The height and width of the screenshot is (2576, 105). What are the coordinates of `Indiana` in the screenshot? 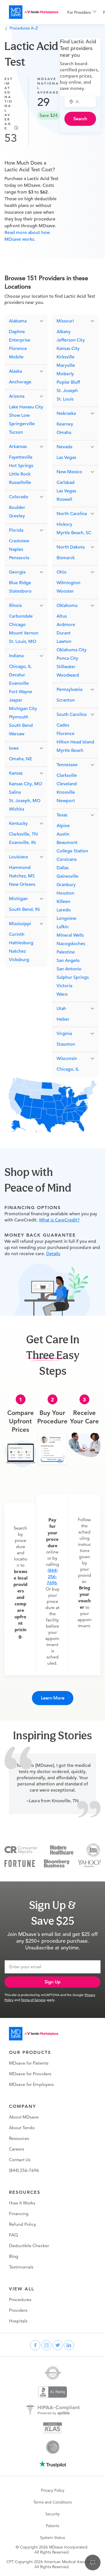 It's located at (16, 656).